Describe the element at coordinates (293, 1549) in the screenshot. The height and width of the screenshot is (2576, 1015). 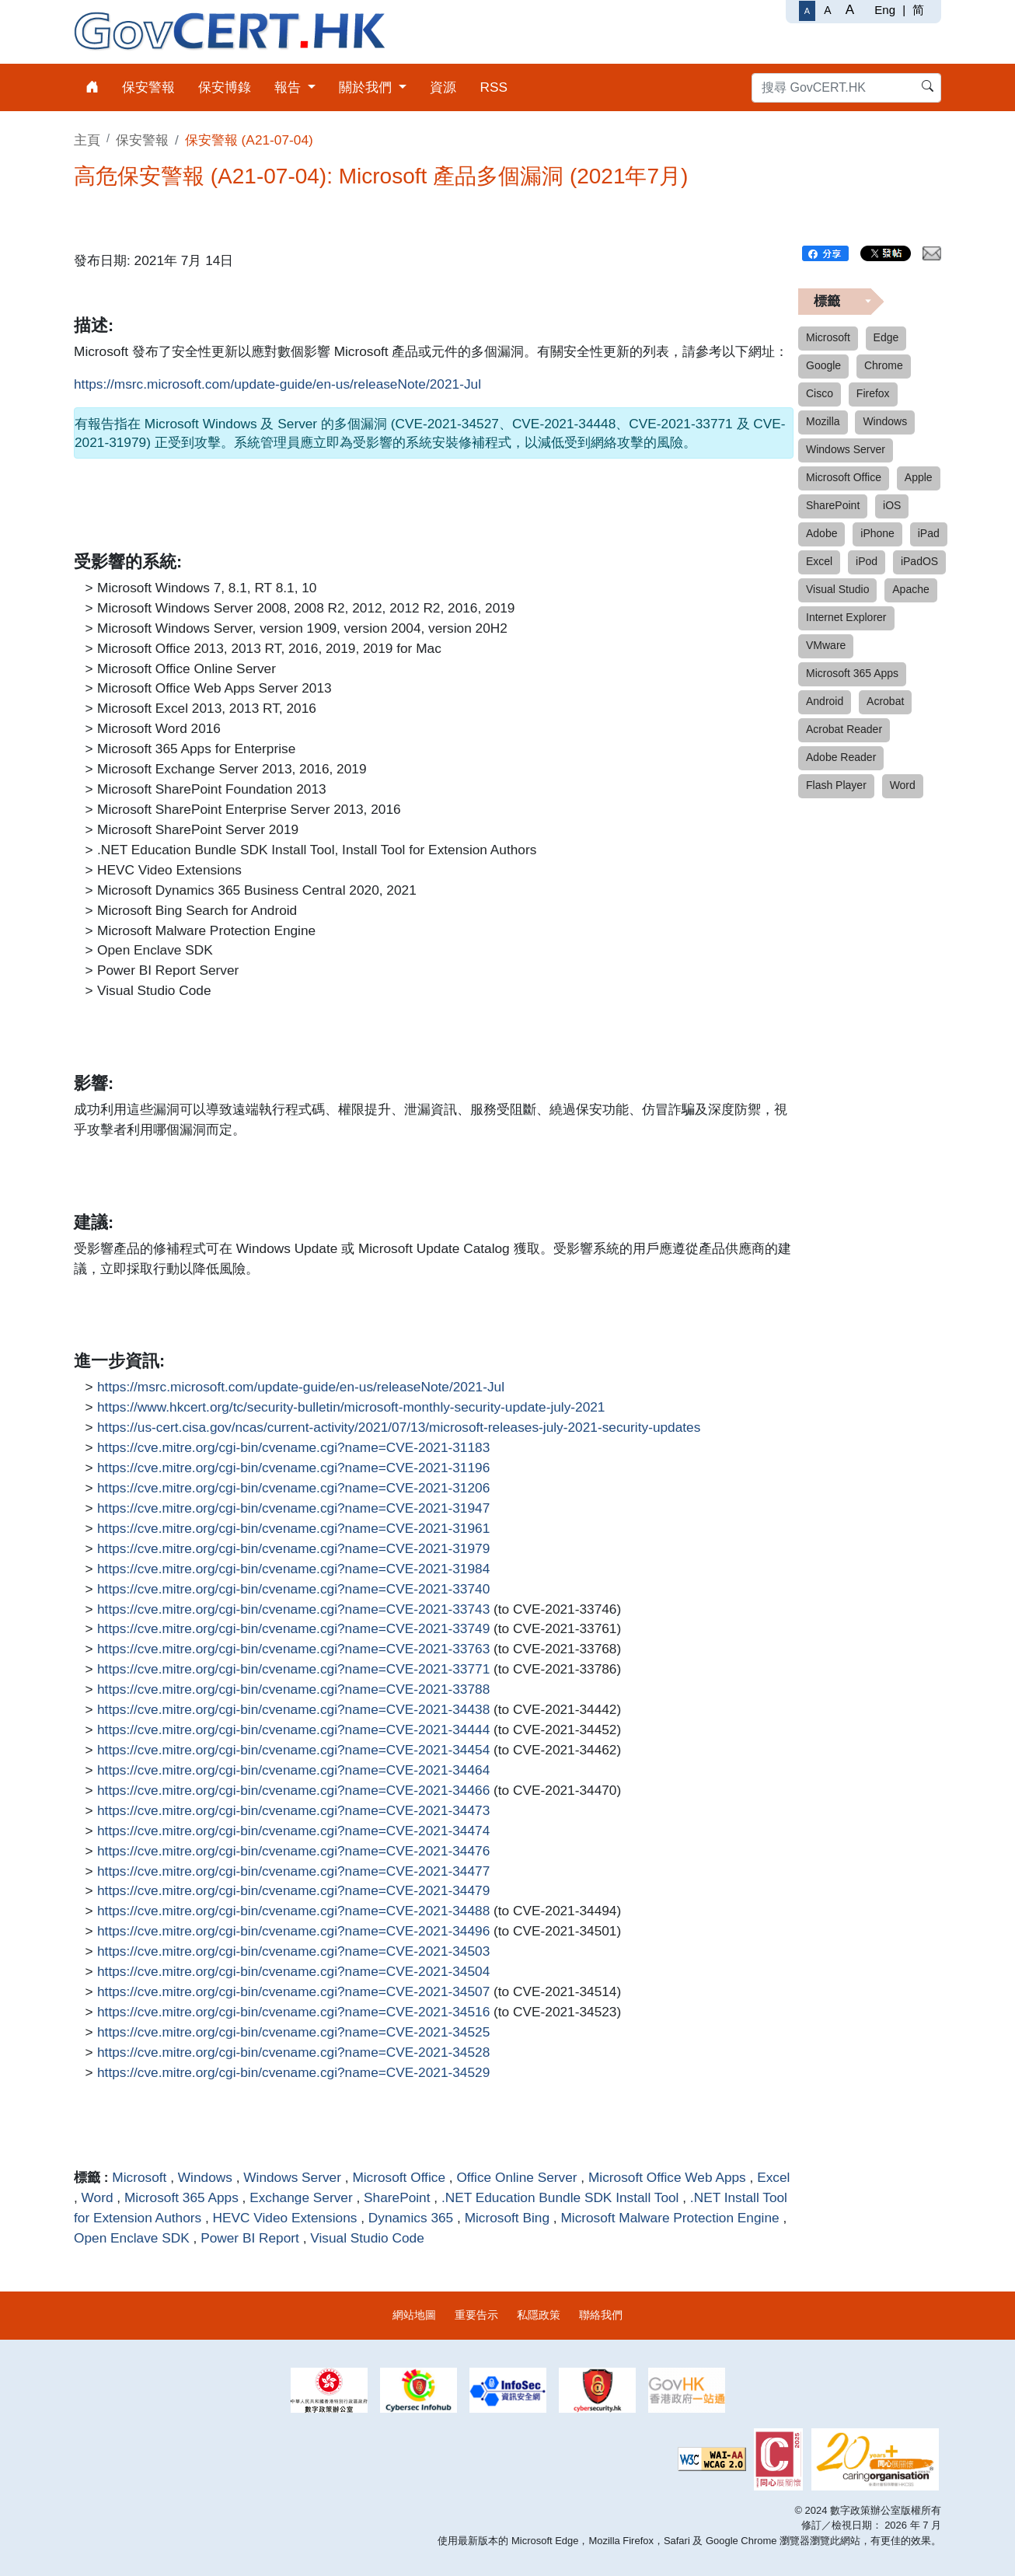
I see `https://cve.mitre.org/cgi-bin/cvename.cgi?name=CVE-2021-31979` at that location.